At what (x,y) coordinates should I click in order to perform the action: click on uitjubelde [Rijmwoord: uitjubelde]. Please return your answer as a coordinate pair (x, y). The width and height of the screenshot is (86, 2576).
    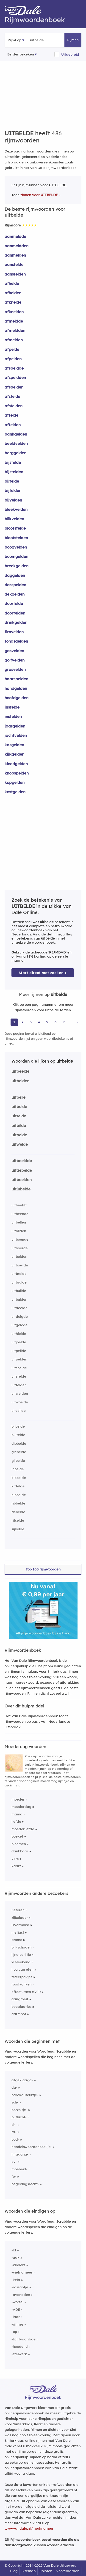
    Looking at the image, I should click on (21, 1189).